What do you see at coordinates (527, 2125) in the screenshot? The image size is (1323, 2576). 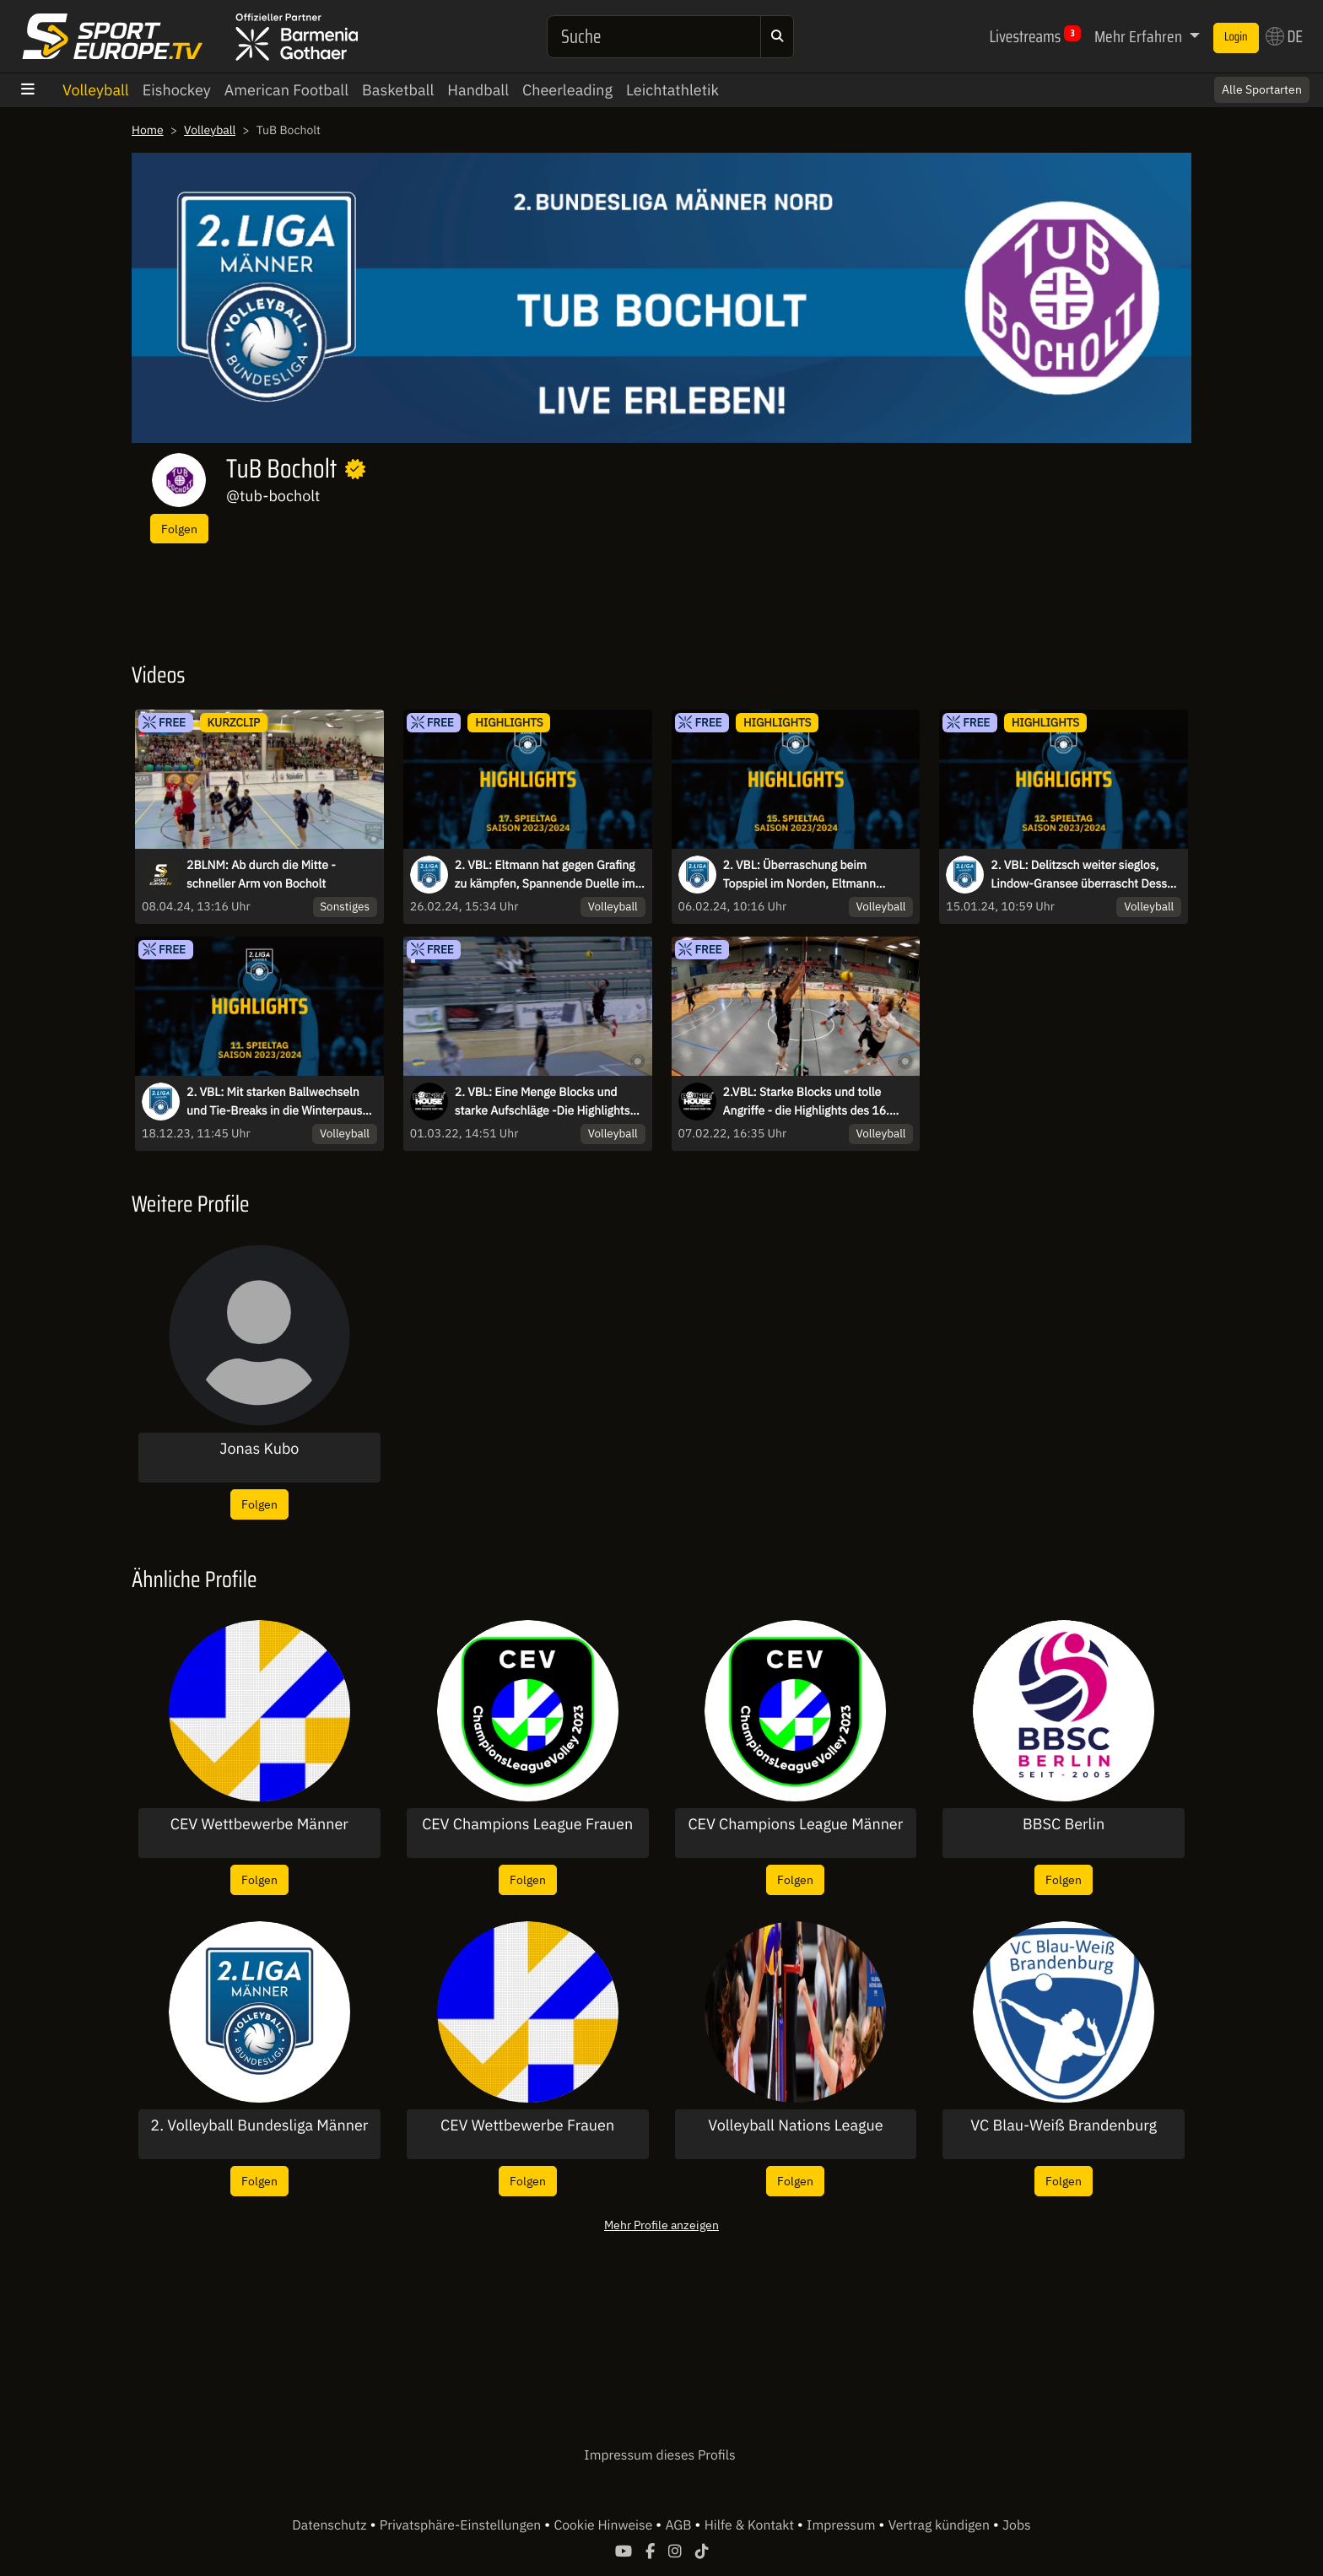 I see `CEV Wettbewerbe Frauen` at bounding box center [527, 2125].